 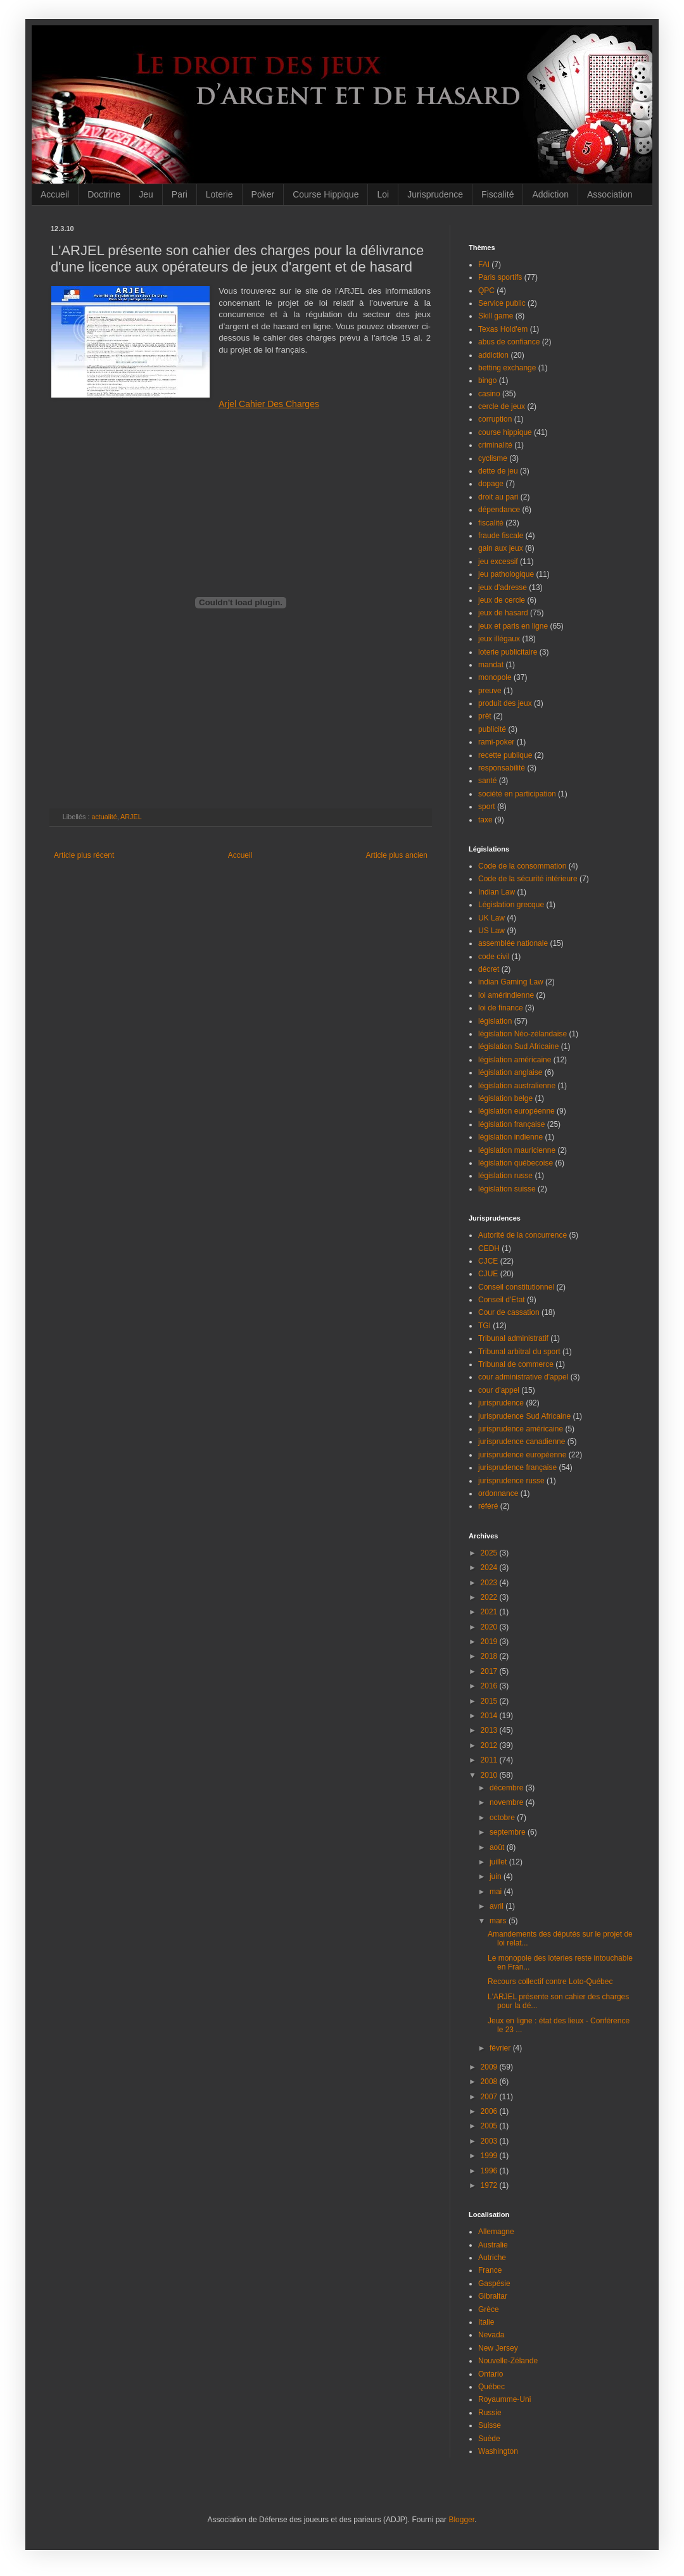 I want to click on 2023, so click(x=490, y=1582).